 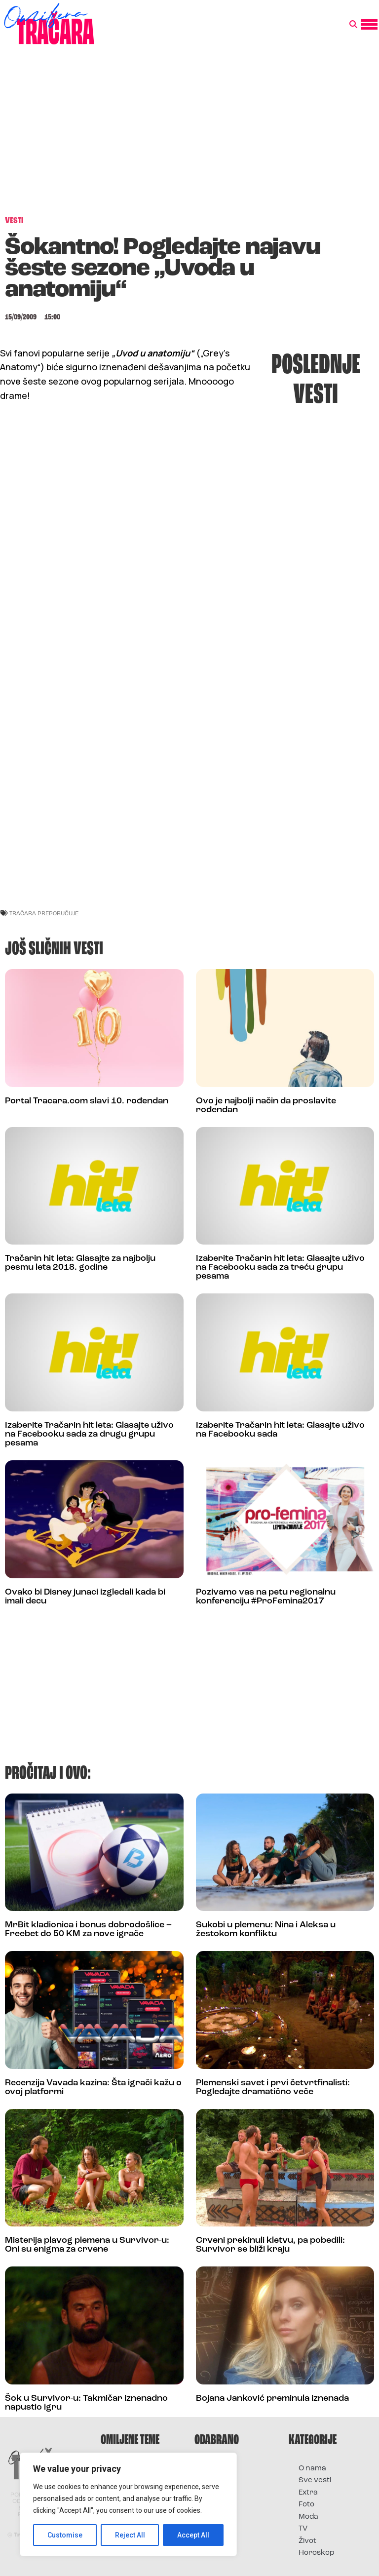 What do you see at coordinates (272, 2398) in the screenshot?
I see `Bojana Janković preminula iznenada` at bounding box center [272, 2398].